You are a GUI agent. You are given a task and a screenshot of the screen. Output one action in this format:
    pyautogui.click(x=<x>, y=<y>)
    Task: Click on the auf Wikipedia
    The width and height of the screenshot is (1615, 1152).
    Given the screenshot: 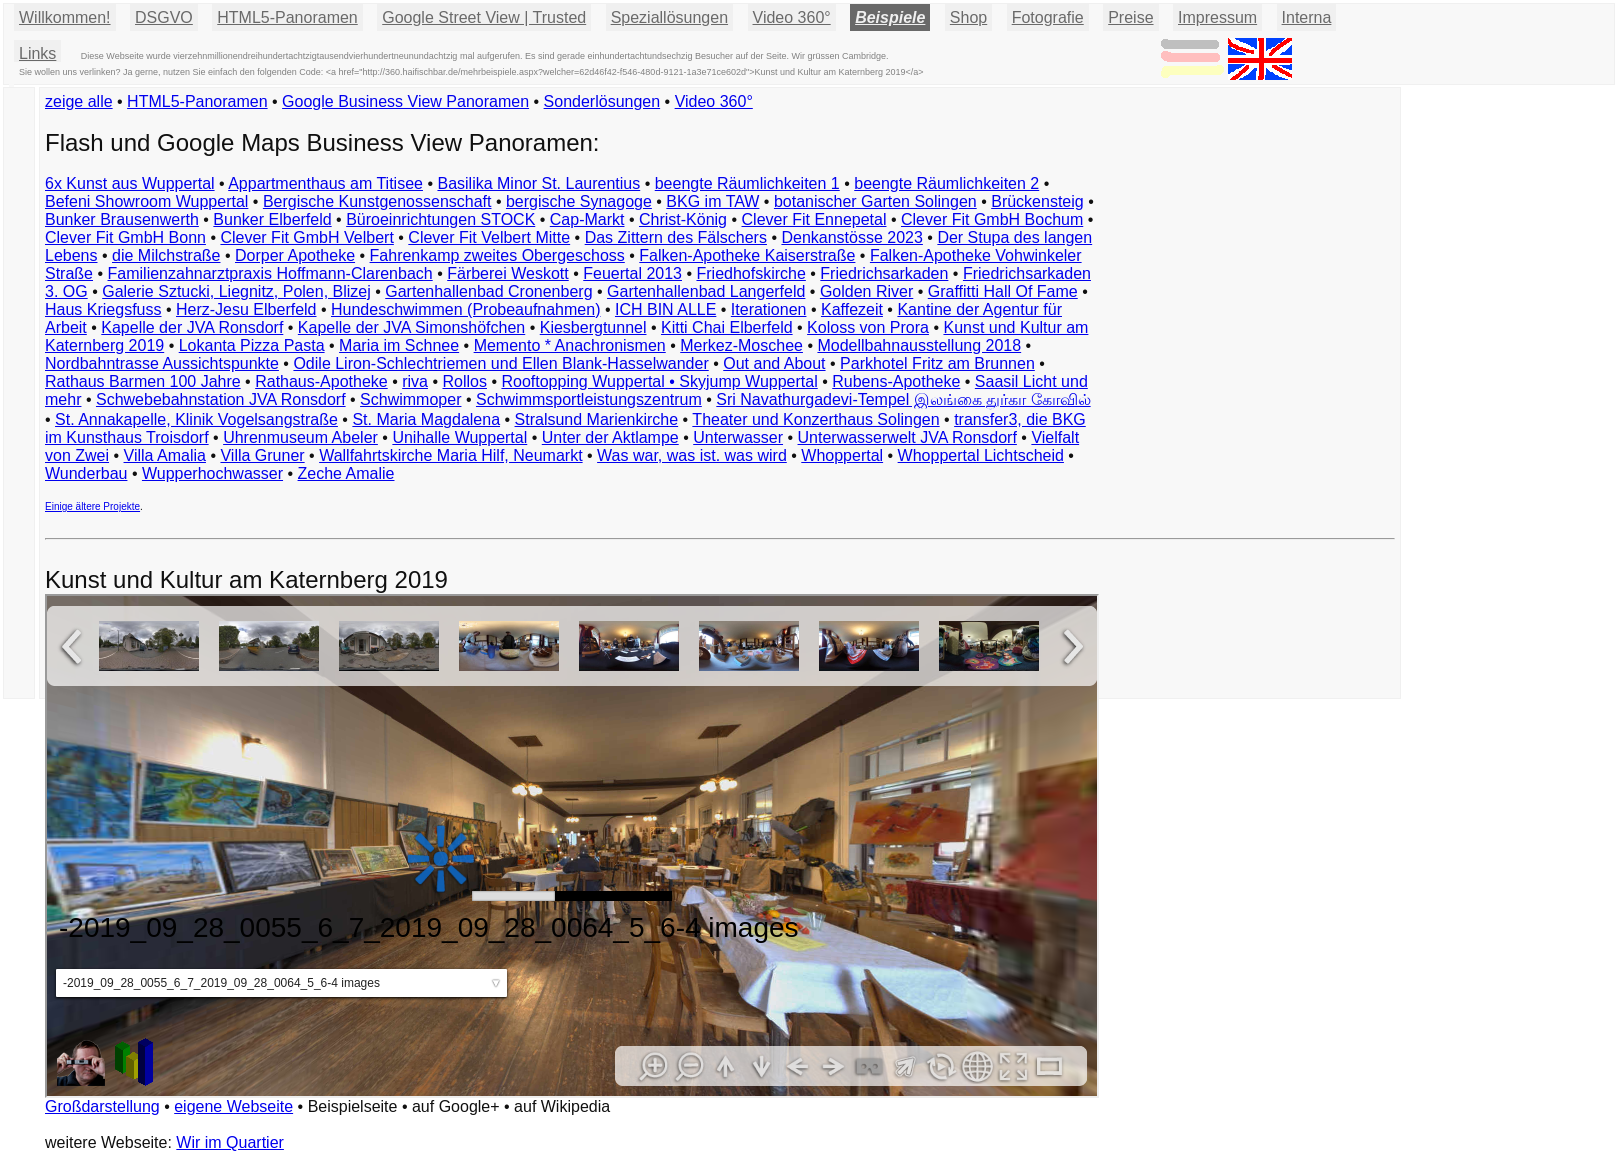 What is the action you would take?
    pyautogui.click(x=562, y=1106)
    